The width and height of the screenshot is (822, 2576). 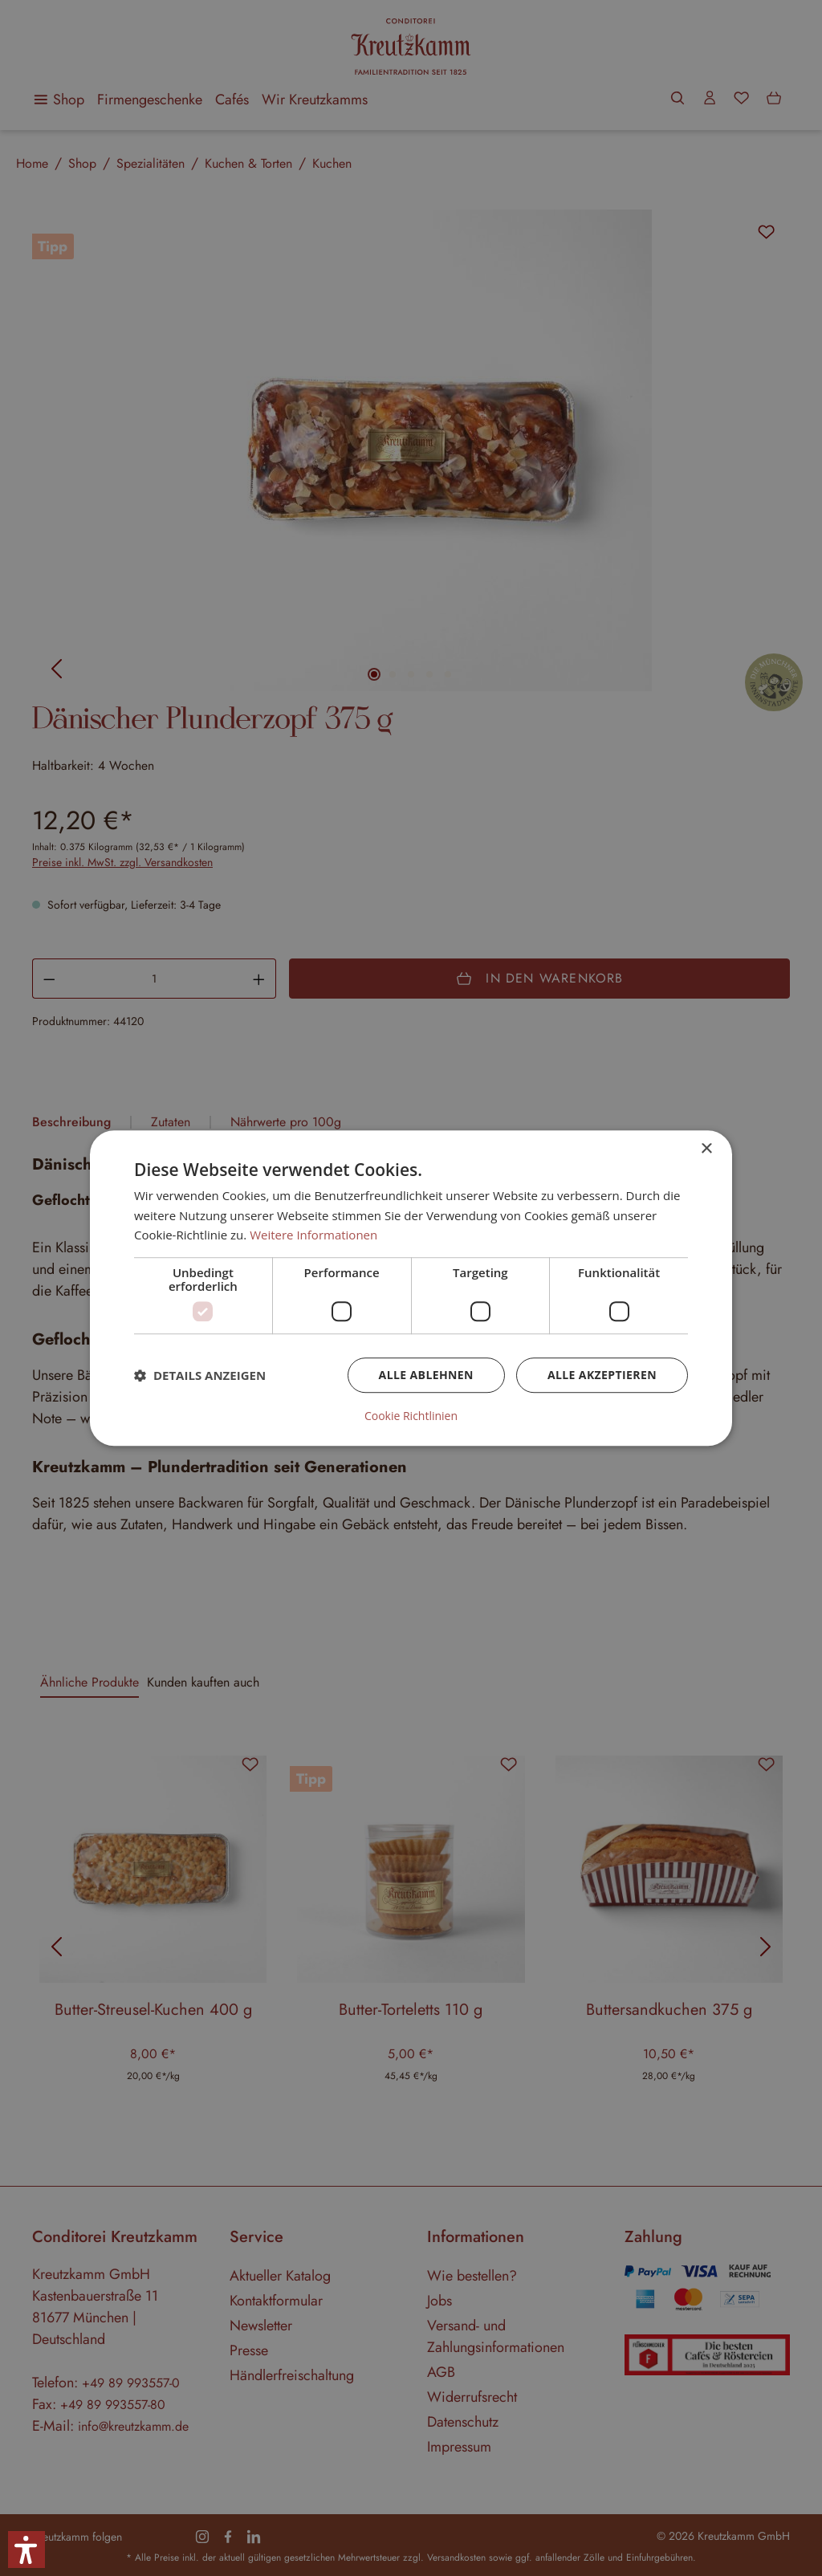 What do you see at coordinates (411, 1288) in the screenshot?
I see `[dialog]` at bounding box center [411, 1288].